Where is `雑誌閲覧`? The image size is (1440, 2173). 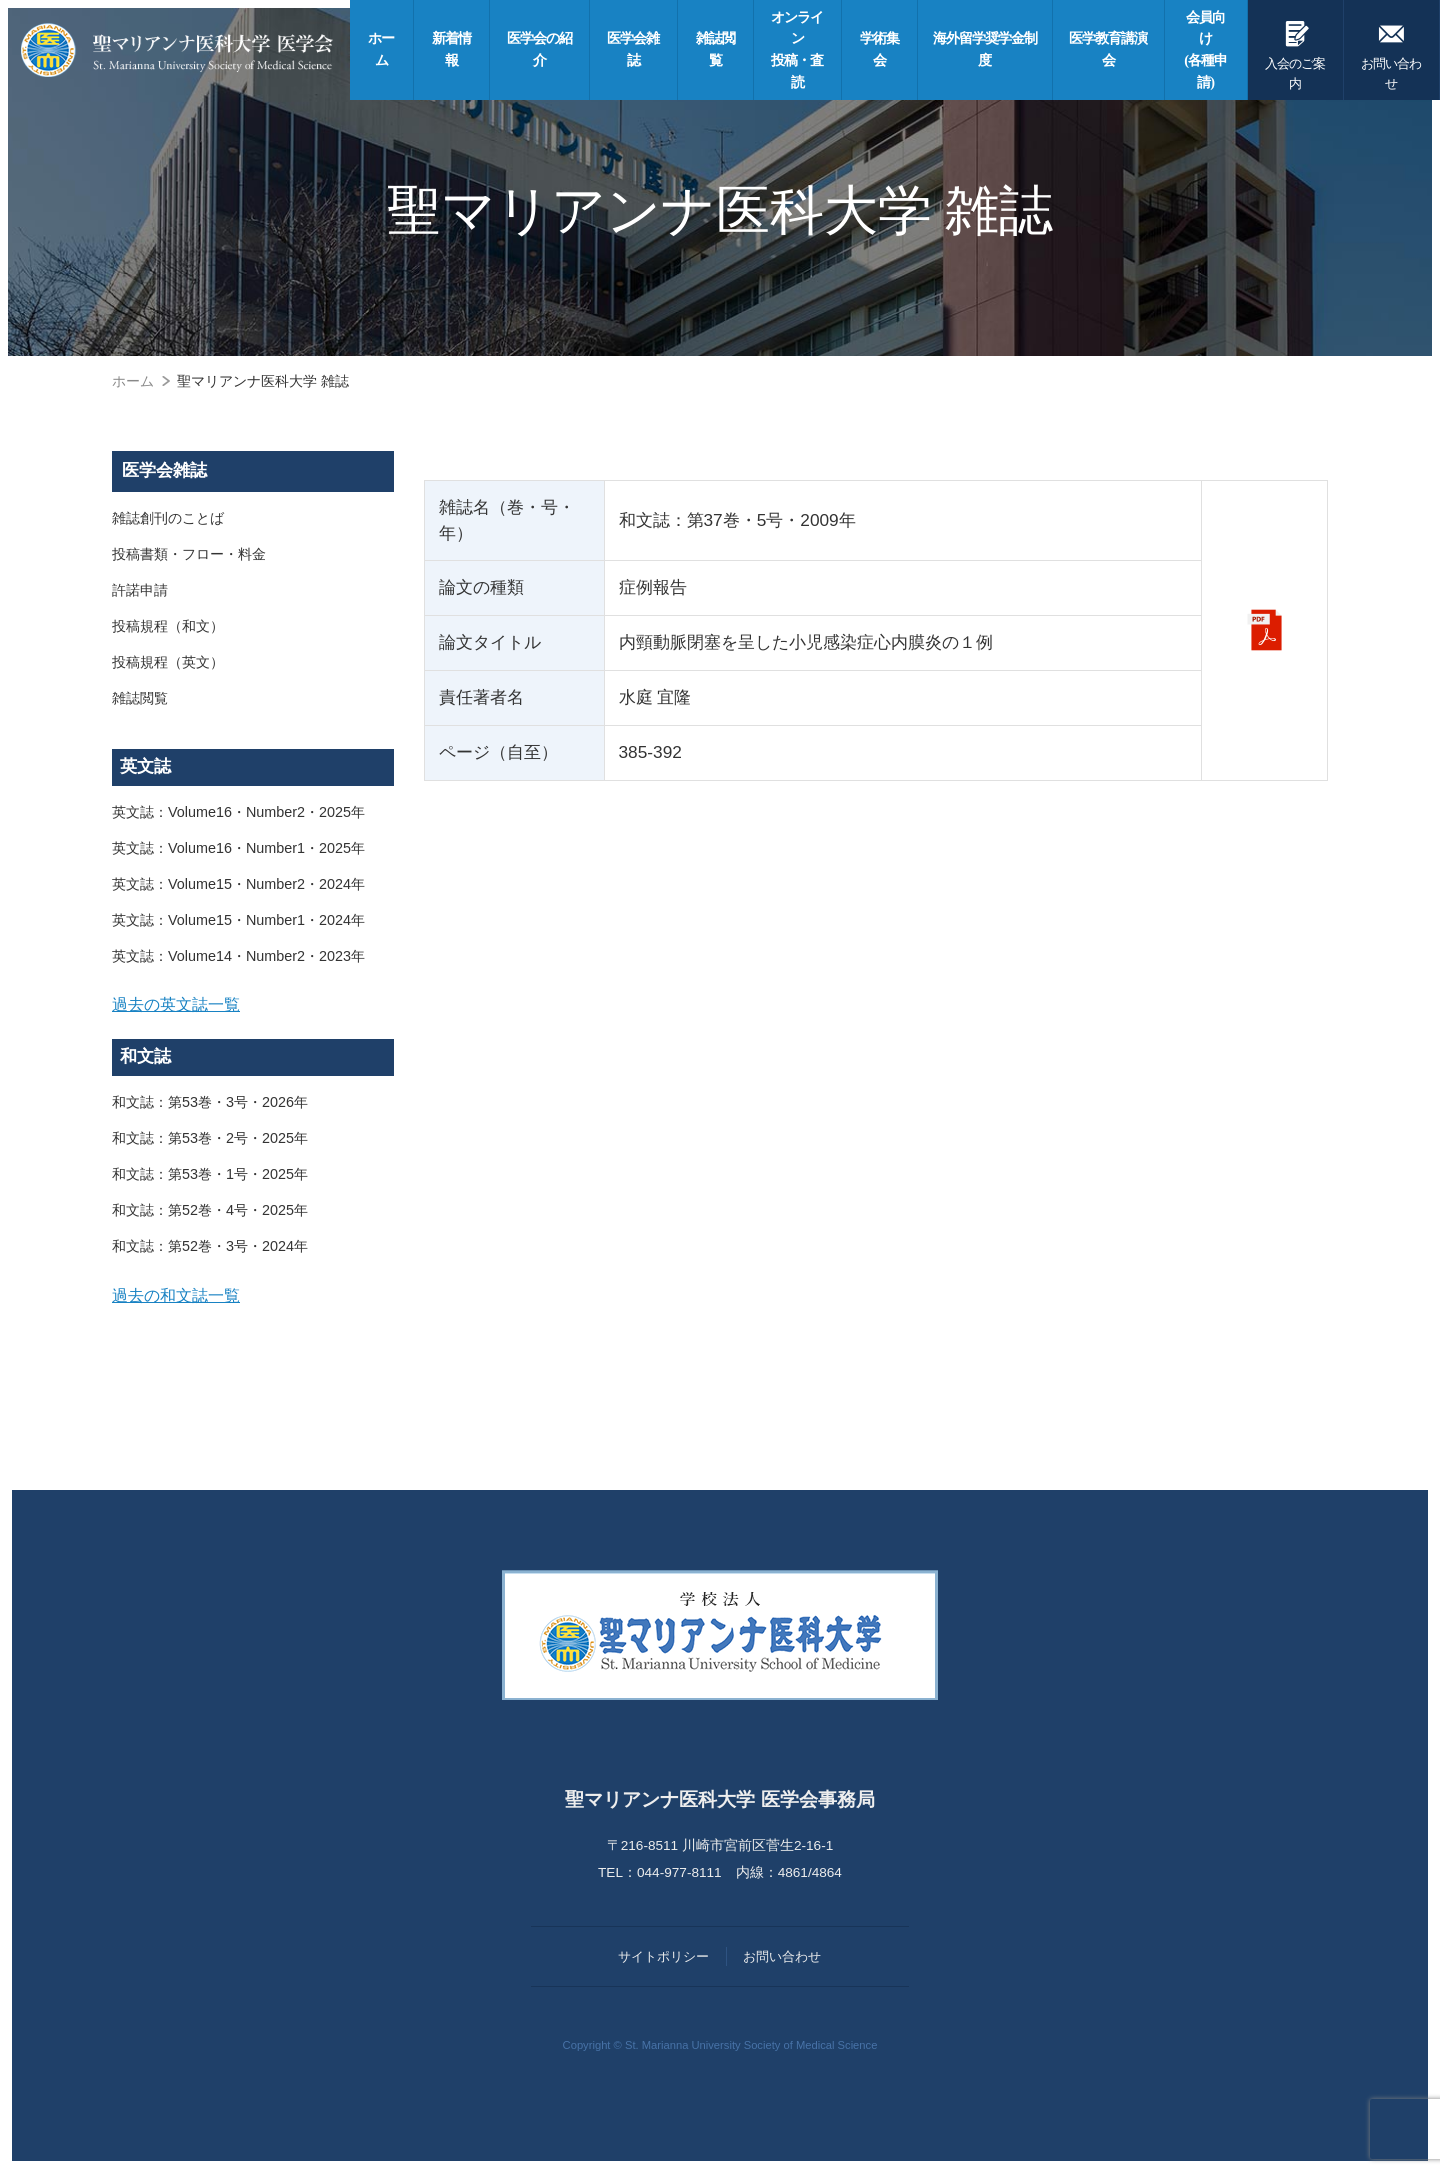
雑誌閲覧 is located at coordinates (140, 698).